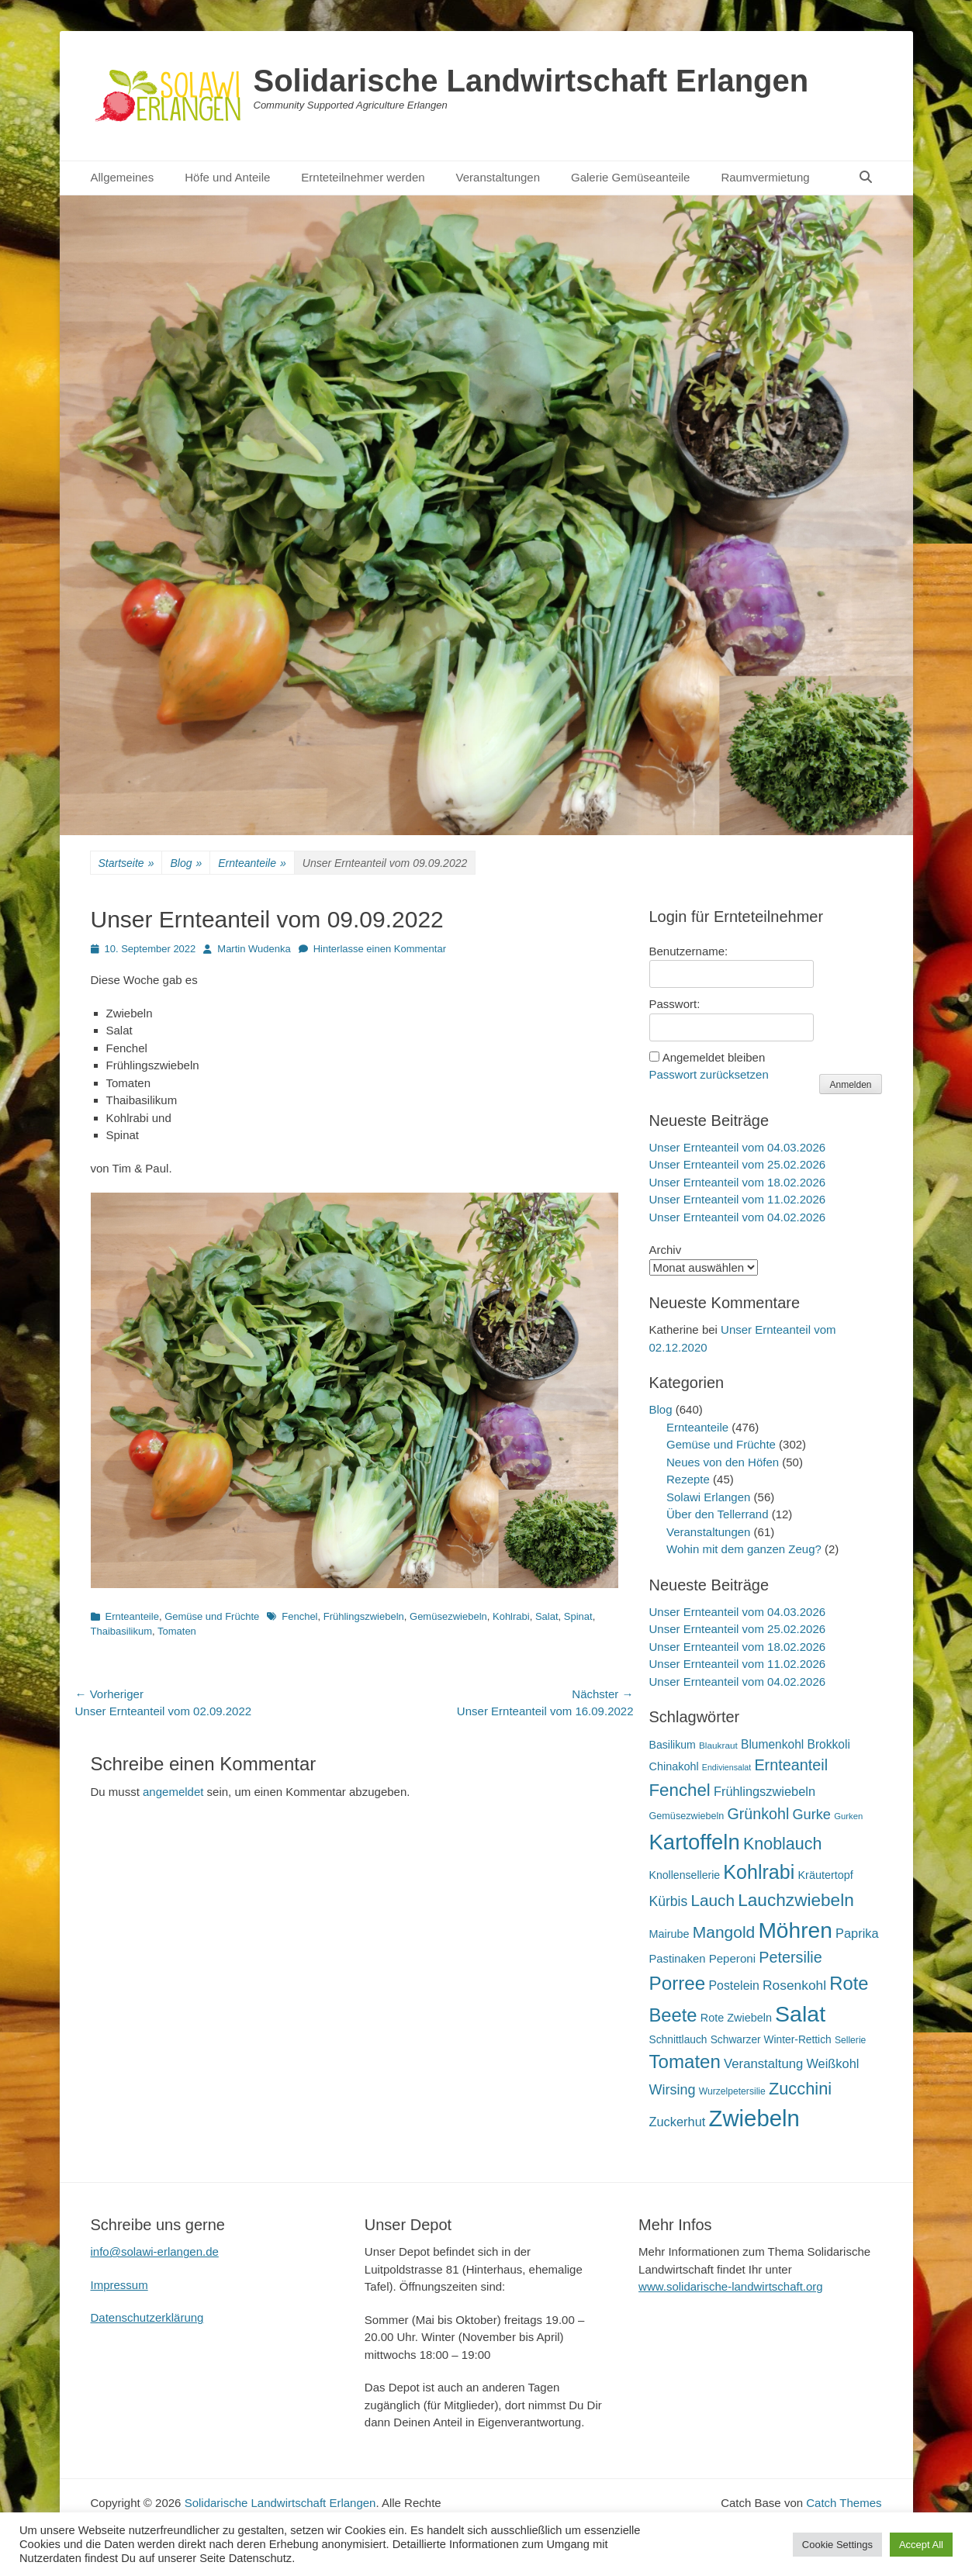 This screenshot has height=2576, width=972. Describe the element at coordinates (363, 1616) in the screenshot. I see `Frühlingszwiebeln` at that location.